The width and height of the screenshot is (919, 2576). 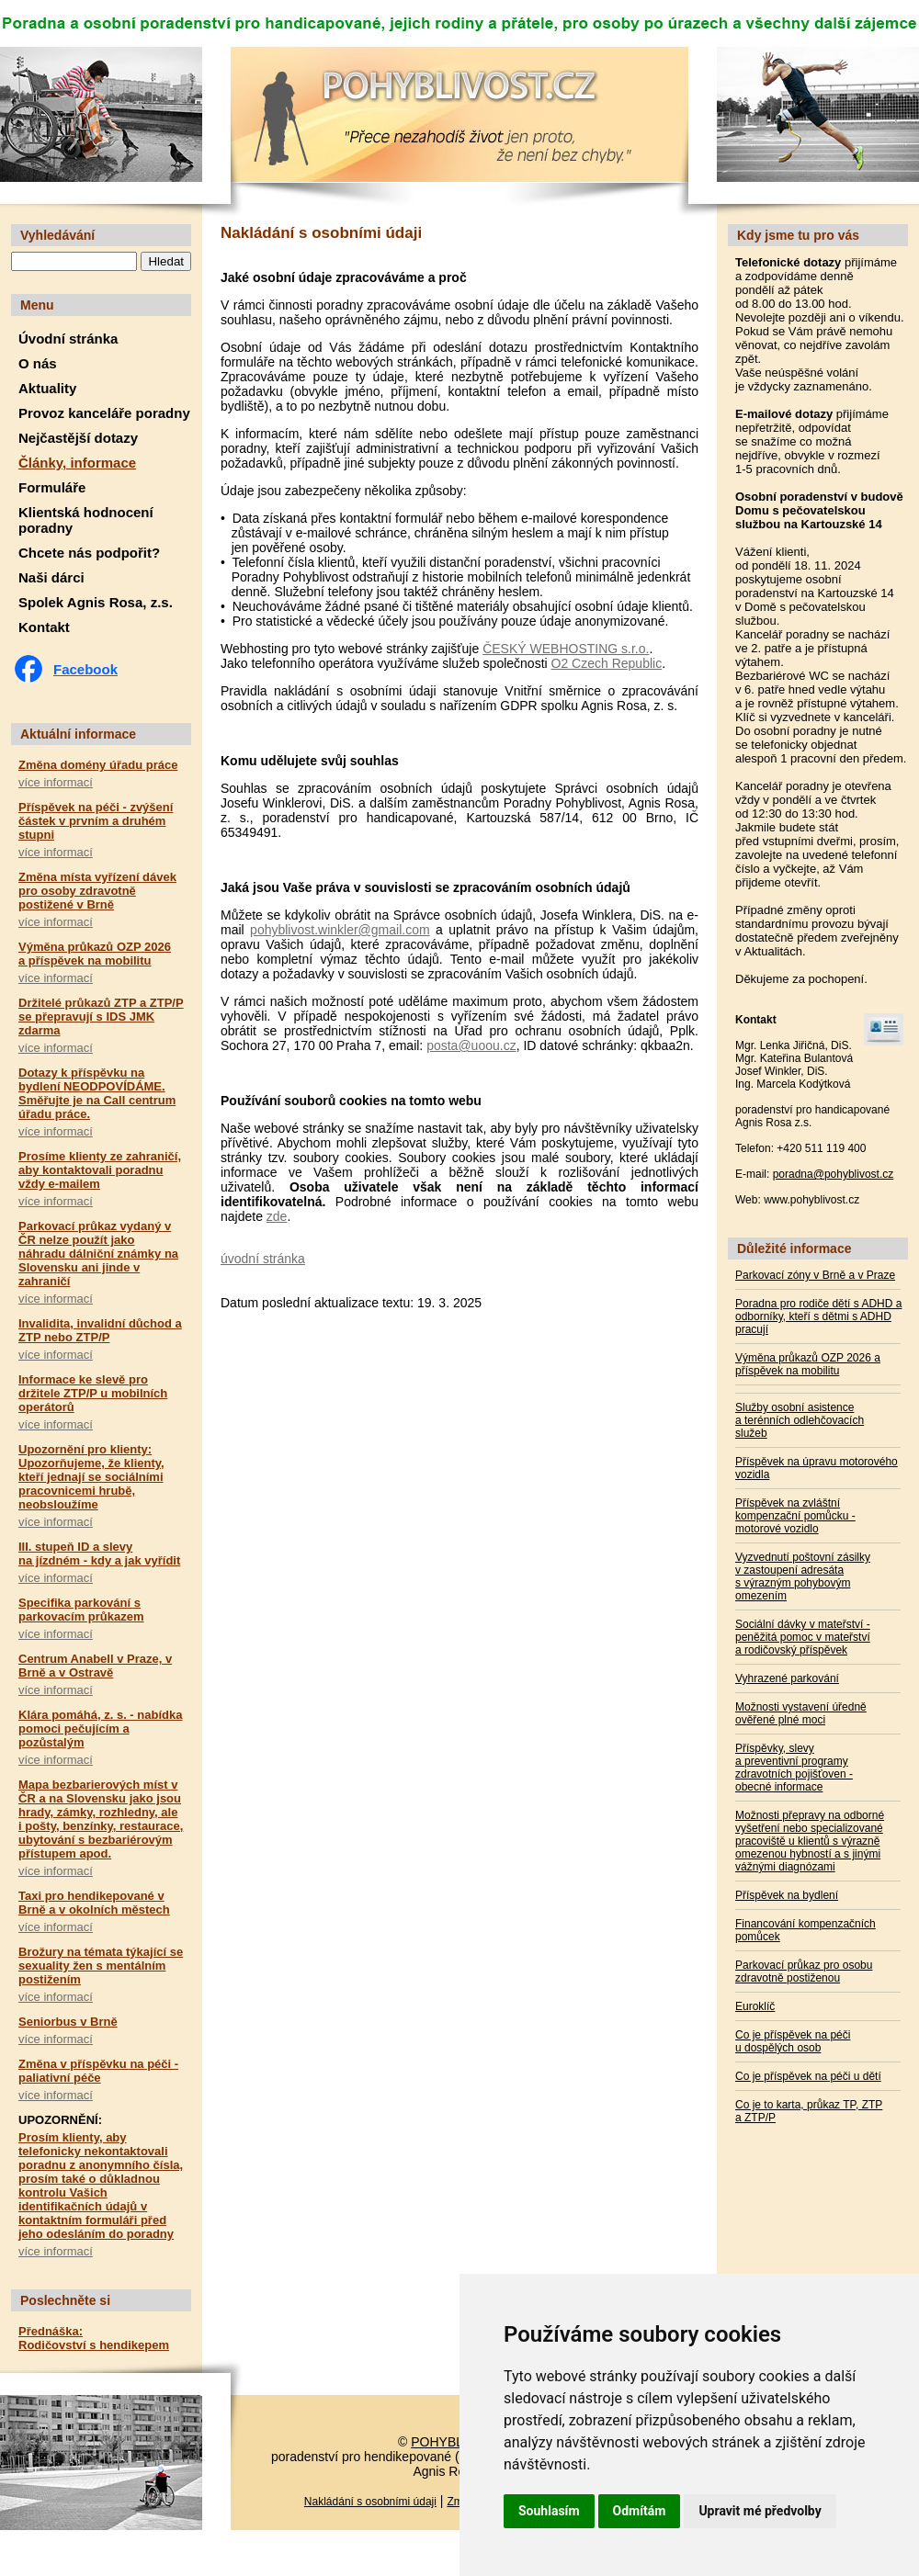 I want to click on úvodní stránka, so click(x=263, y=1258).